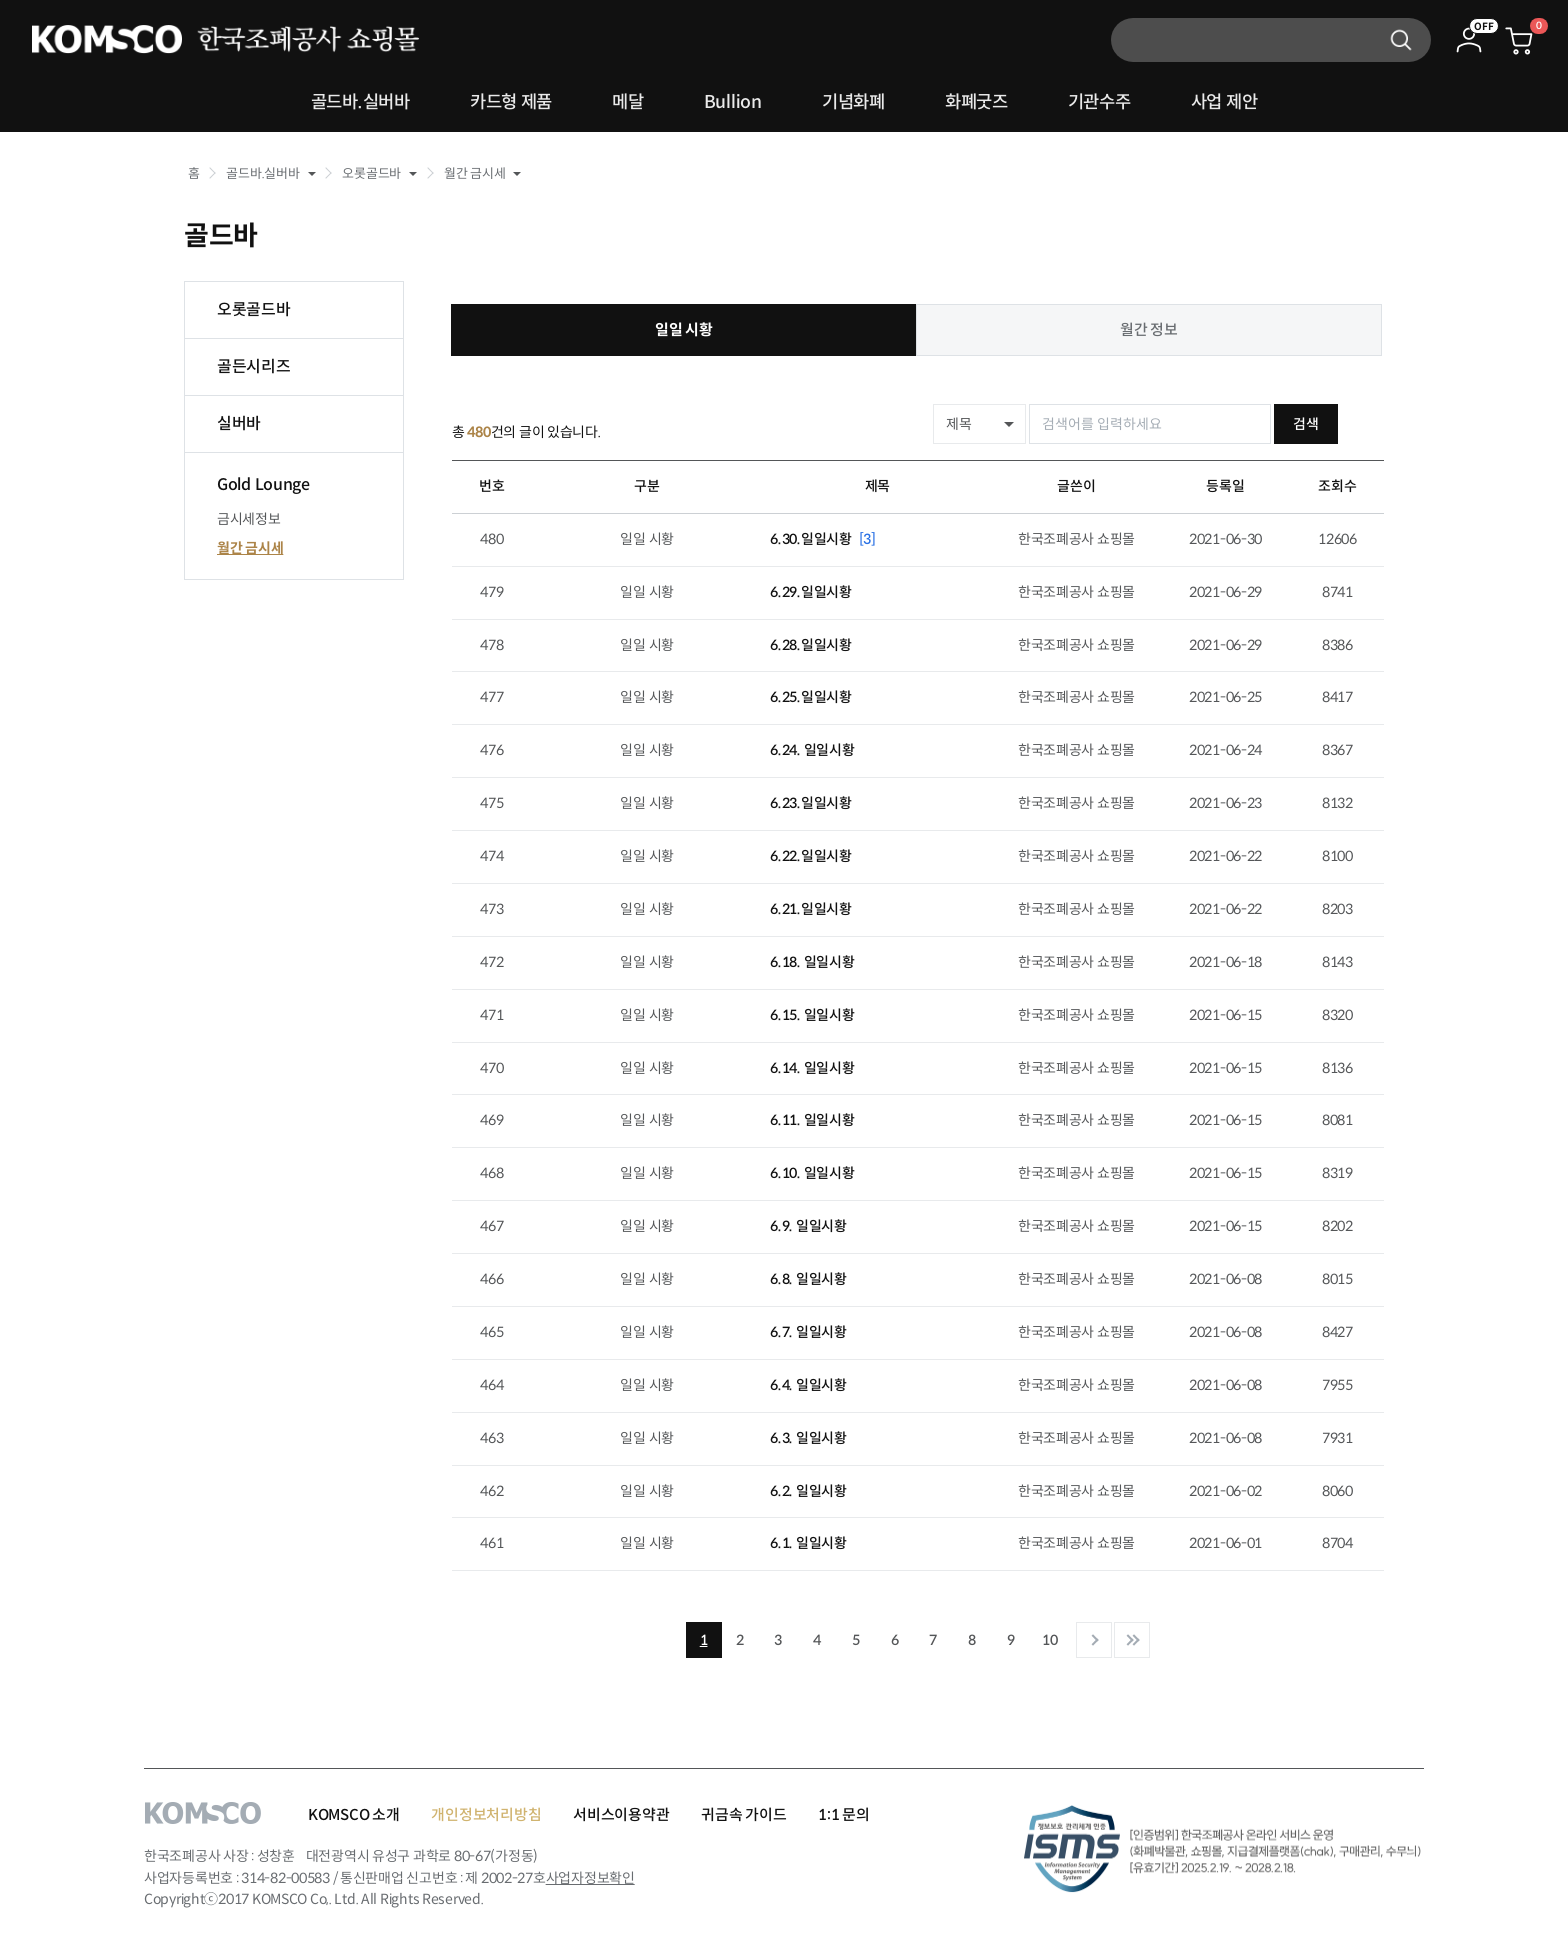  I want to click on 6.22.일일시황, so click(810, 856).